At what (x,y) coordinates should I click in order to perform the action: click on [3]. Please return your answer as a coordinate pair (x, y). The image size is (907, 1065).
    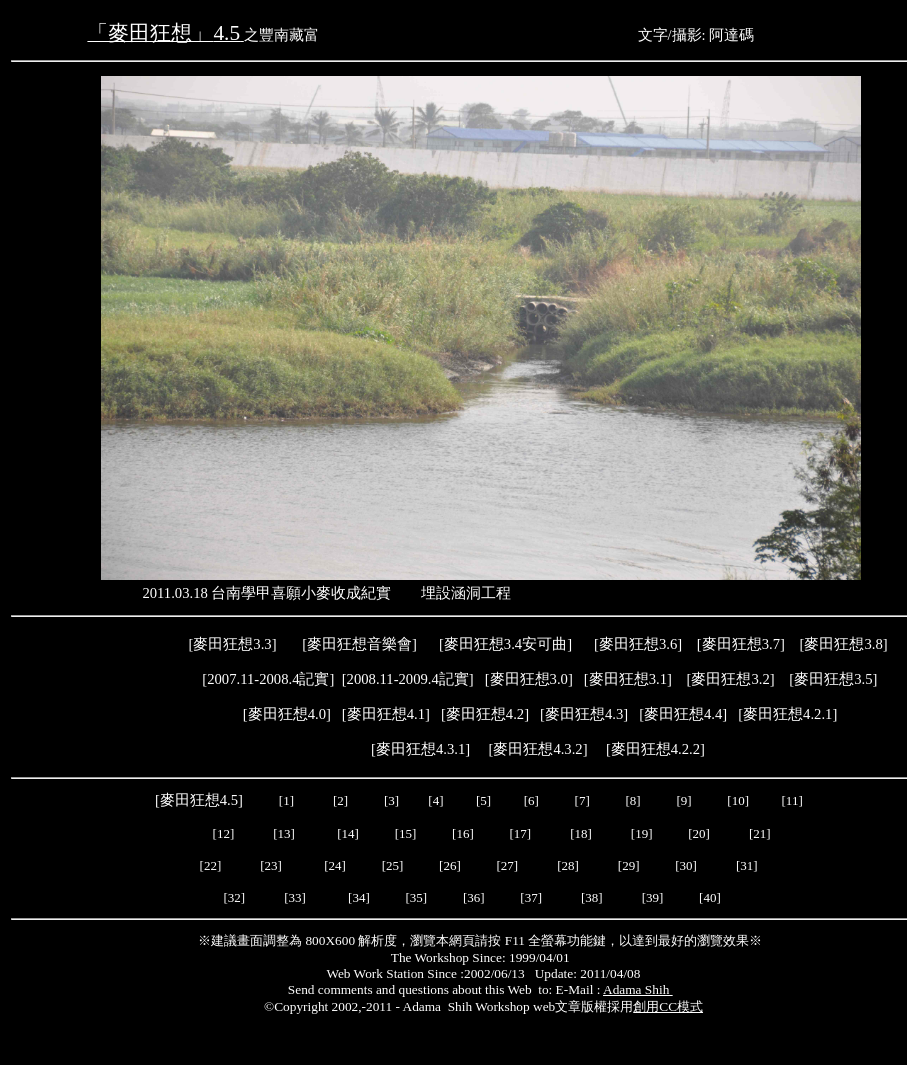
    Looking at the image, I should click on (391, 800).